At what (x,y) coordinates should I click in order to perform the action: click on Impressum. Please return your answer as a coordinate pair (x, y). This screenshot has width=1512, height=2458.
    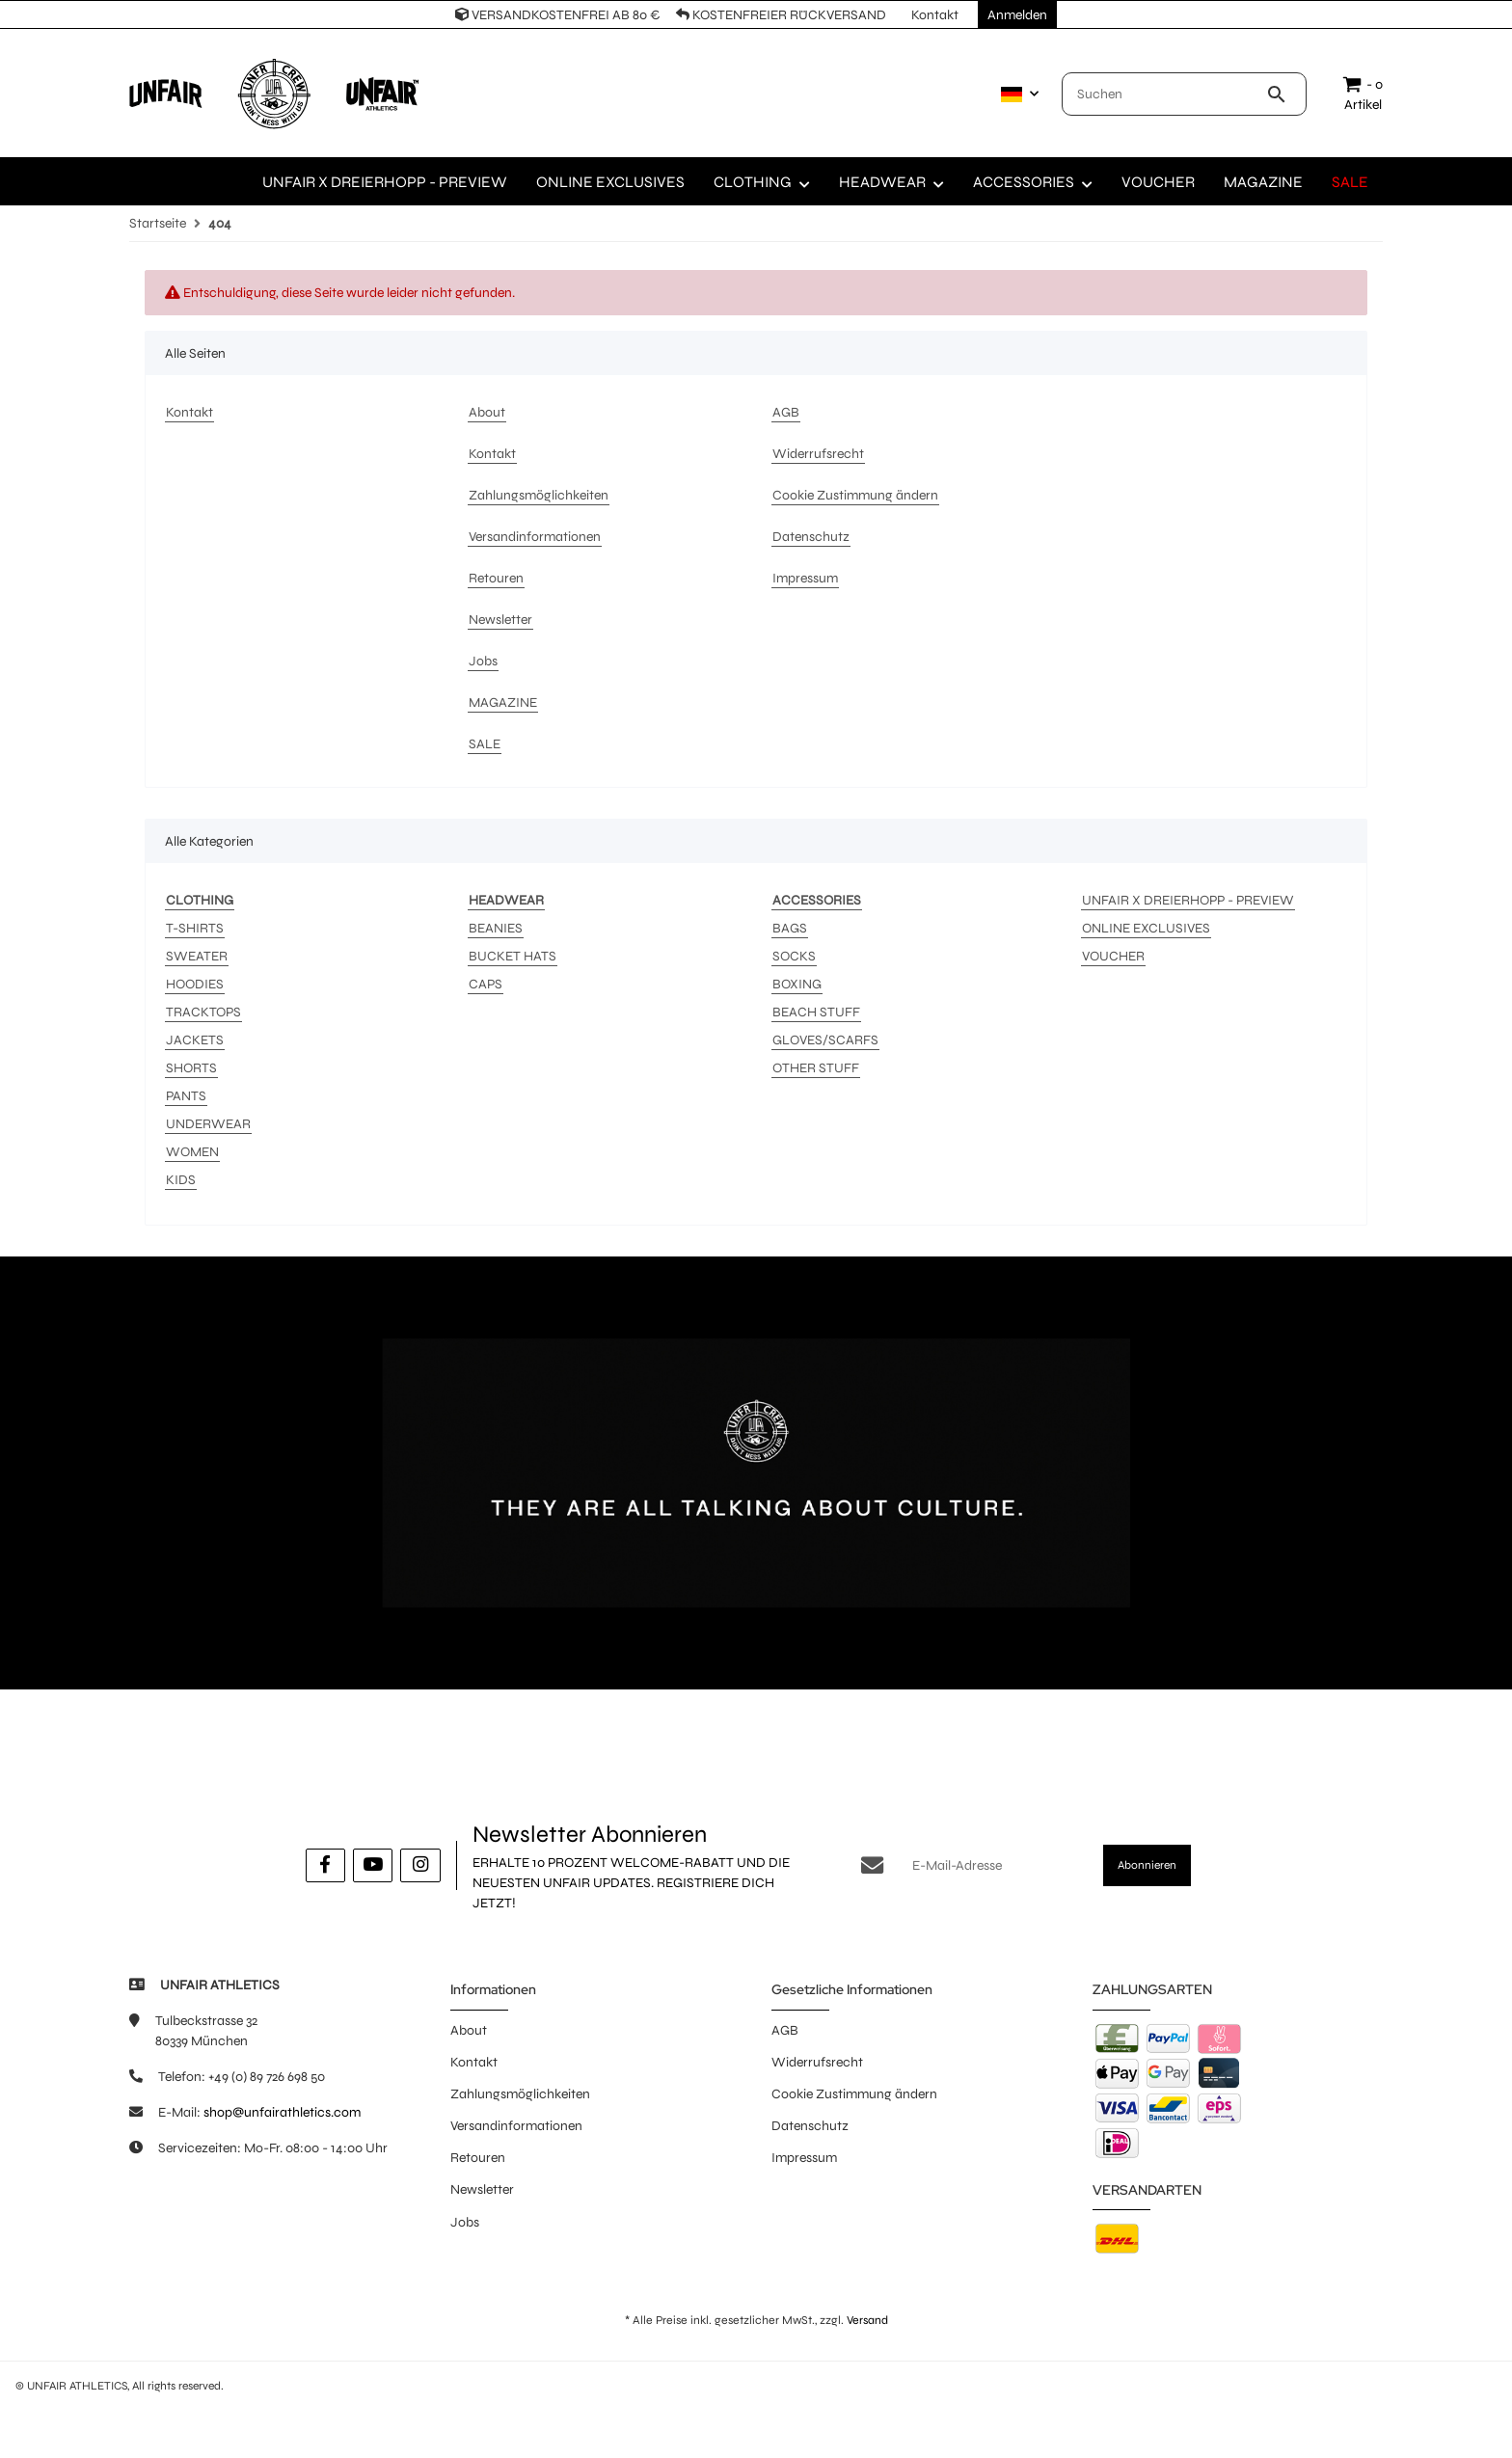
    Looking at the image, I should click on (804, 2157).